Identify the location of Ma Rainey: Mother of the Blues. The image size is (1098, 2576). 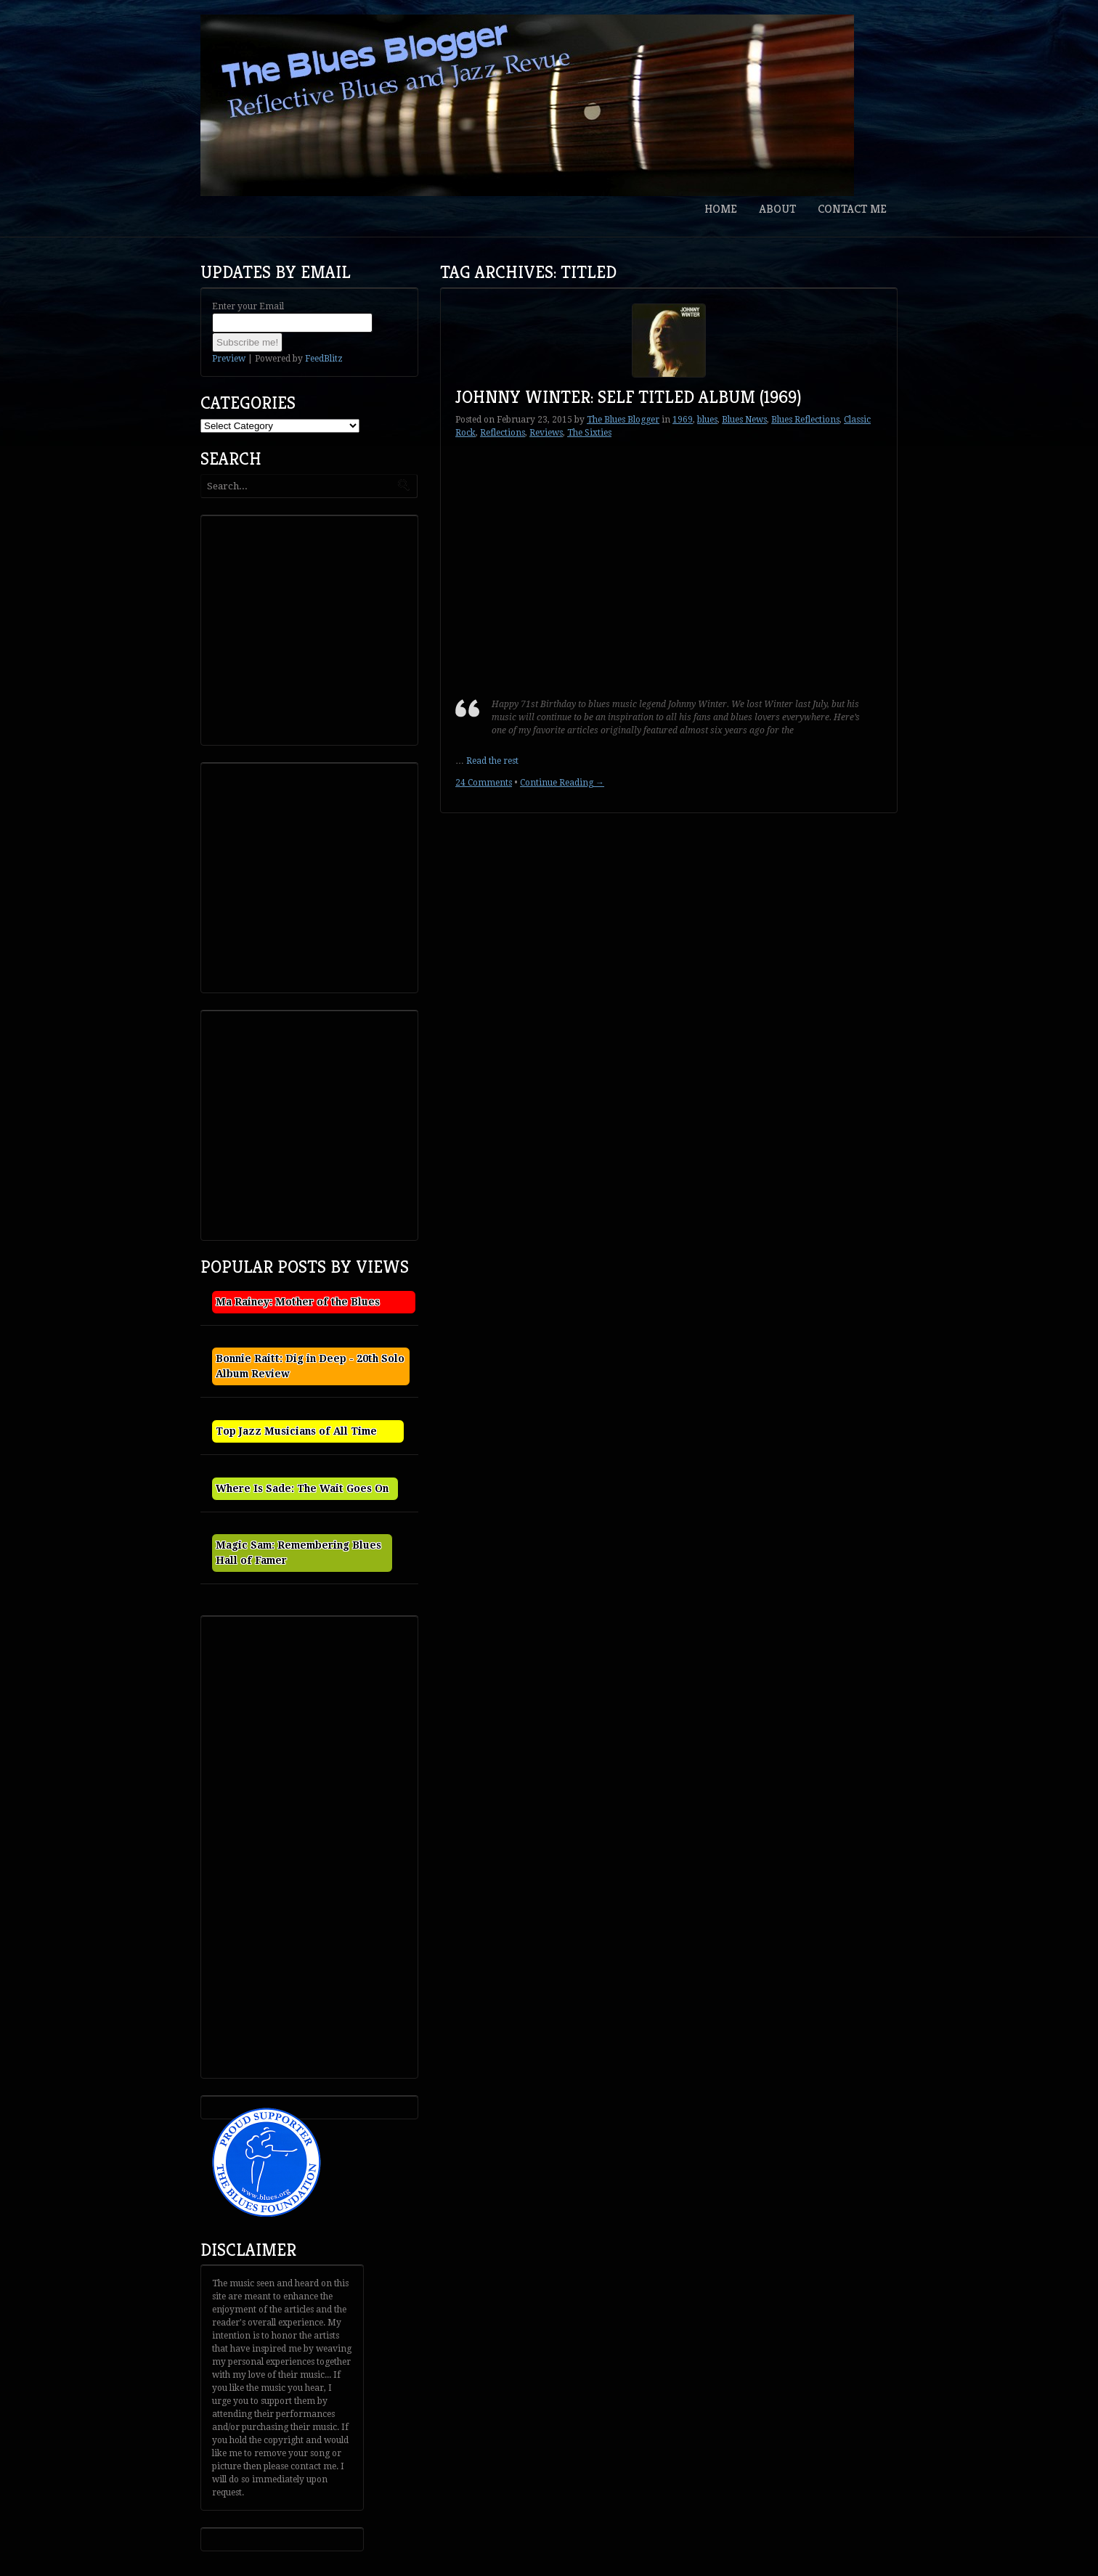
(298, 1302).